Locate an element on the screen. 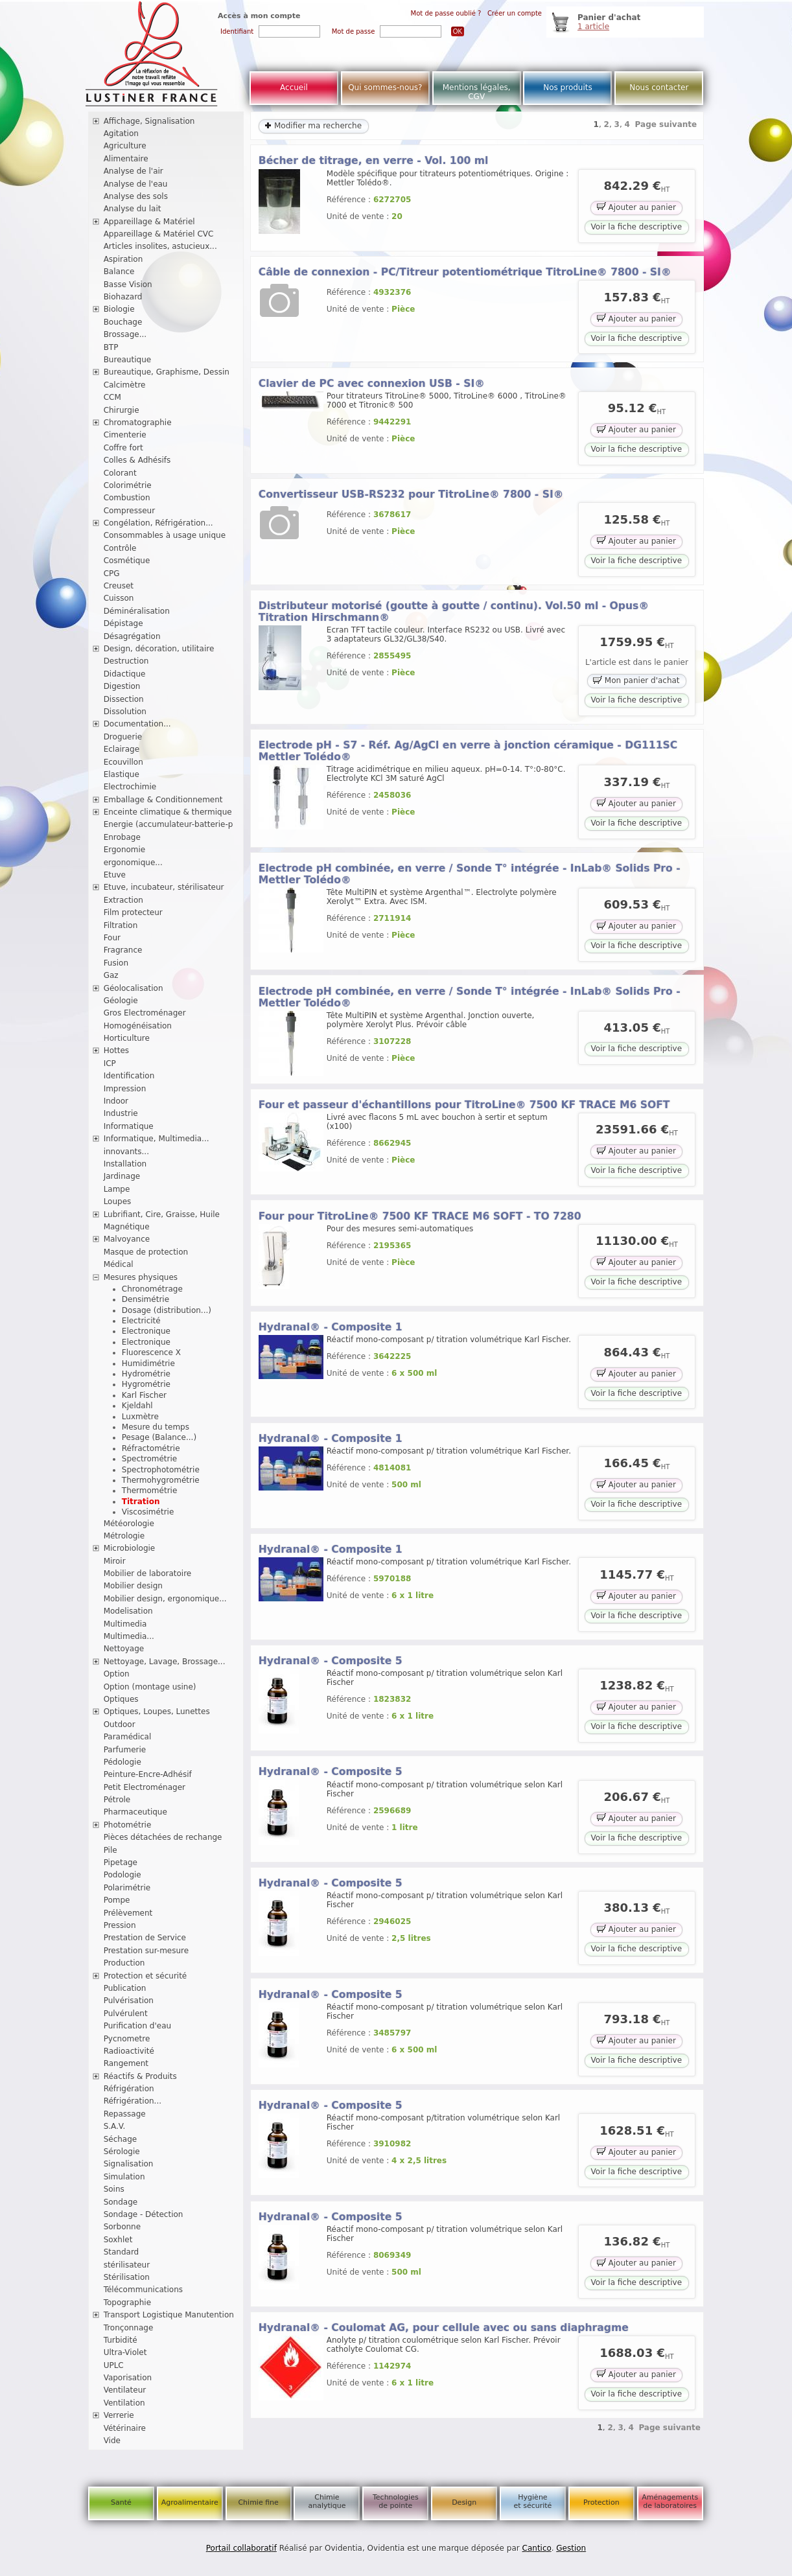 This screenshot has height=2576, width=792. Nous contacter is located at coordinates (658, 87).